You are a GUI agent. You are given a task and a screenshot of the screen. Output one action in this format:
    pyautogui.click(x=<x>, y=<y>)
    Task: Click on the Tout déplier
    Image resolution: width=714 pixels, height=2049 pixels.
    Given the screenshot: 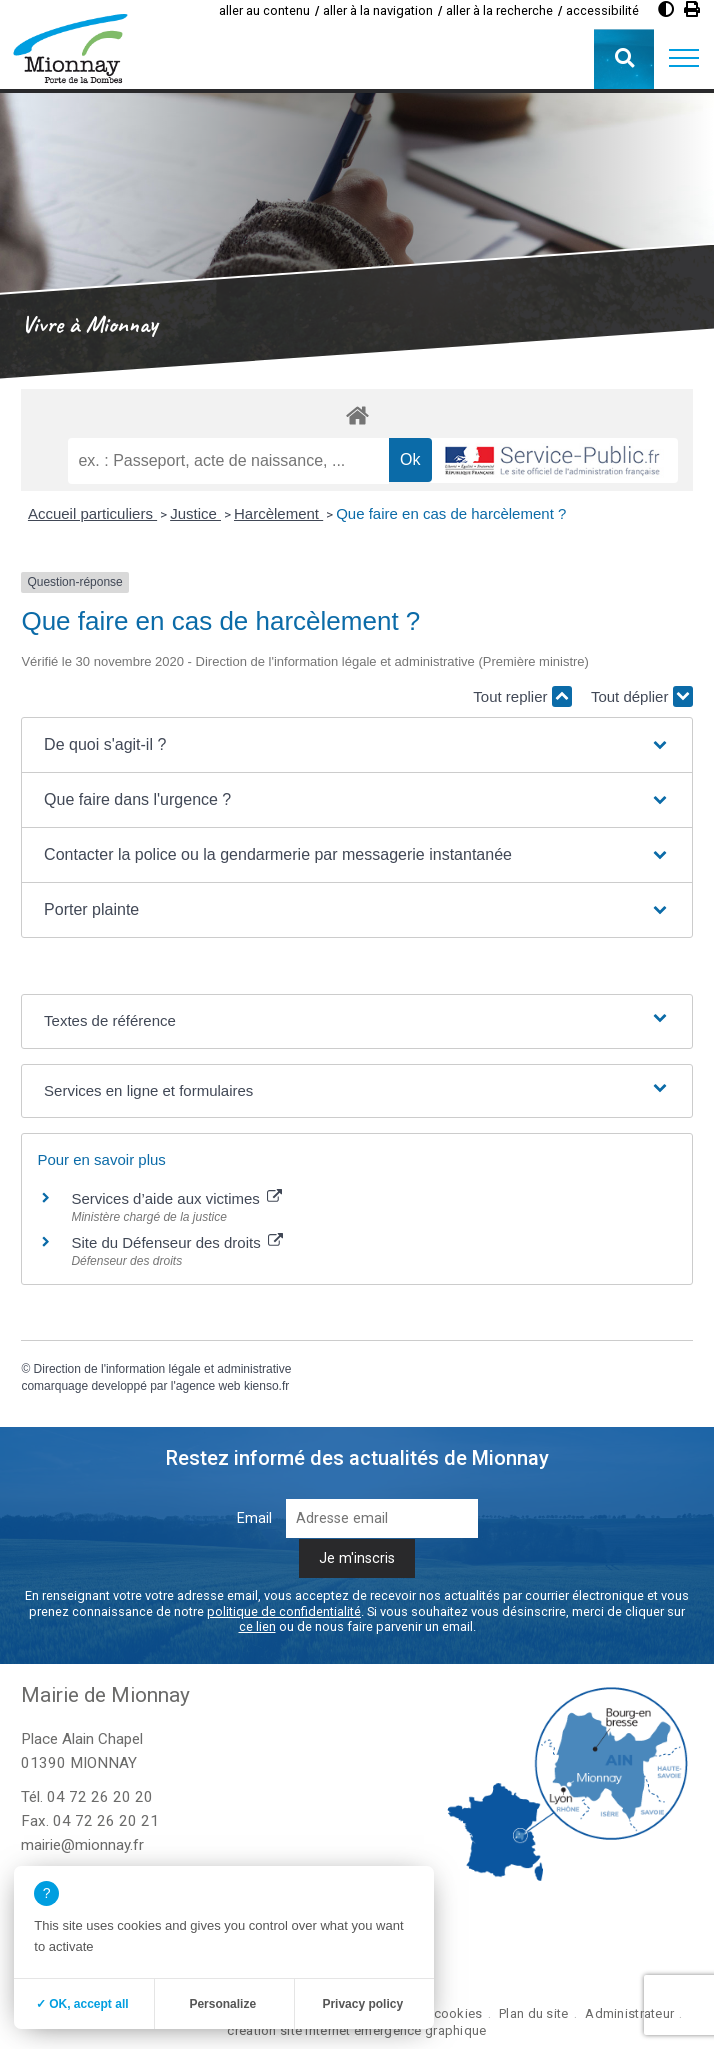 What is the action you would take?
    pyautogui.click(x=642, y=696)
    